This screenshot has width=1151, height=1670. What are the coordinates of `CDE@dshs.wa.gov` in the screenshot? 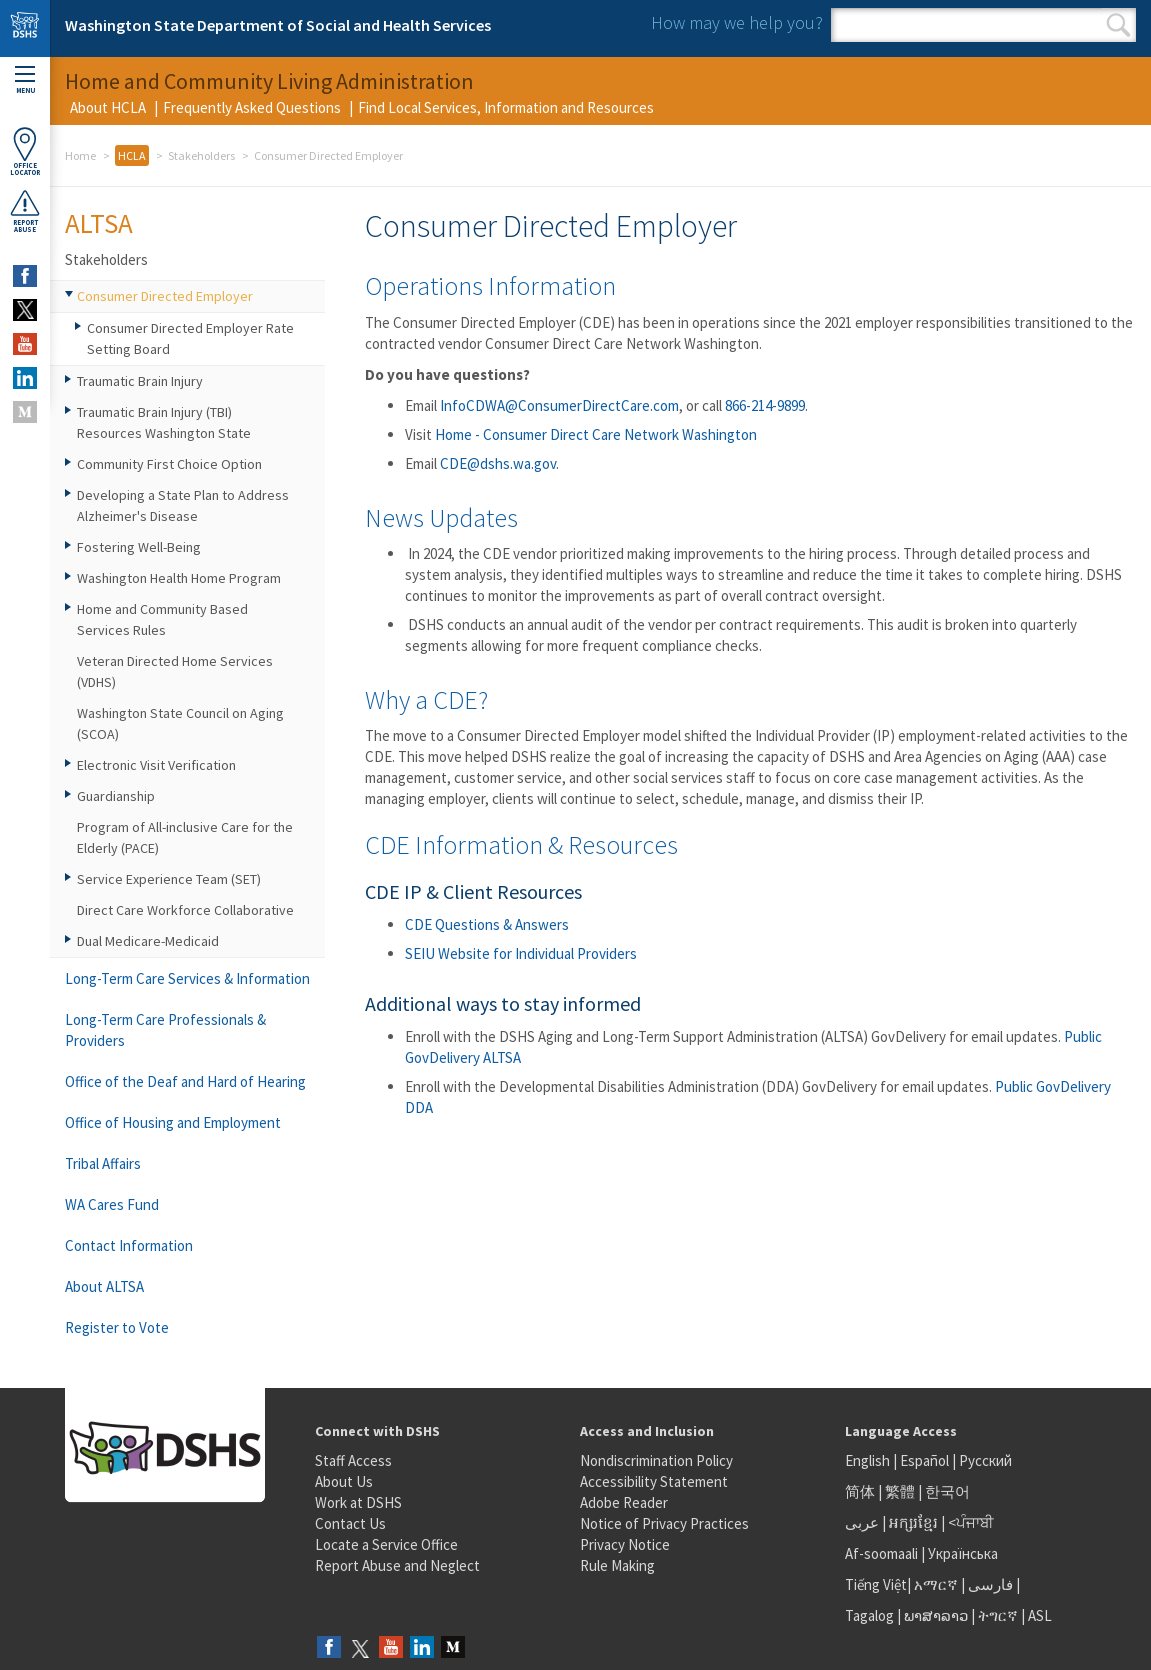 It's located at (498, 463).